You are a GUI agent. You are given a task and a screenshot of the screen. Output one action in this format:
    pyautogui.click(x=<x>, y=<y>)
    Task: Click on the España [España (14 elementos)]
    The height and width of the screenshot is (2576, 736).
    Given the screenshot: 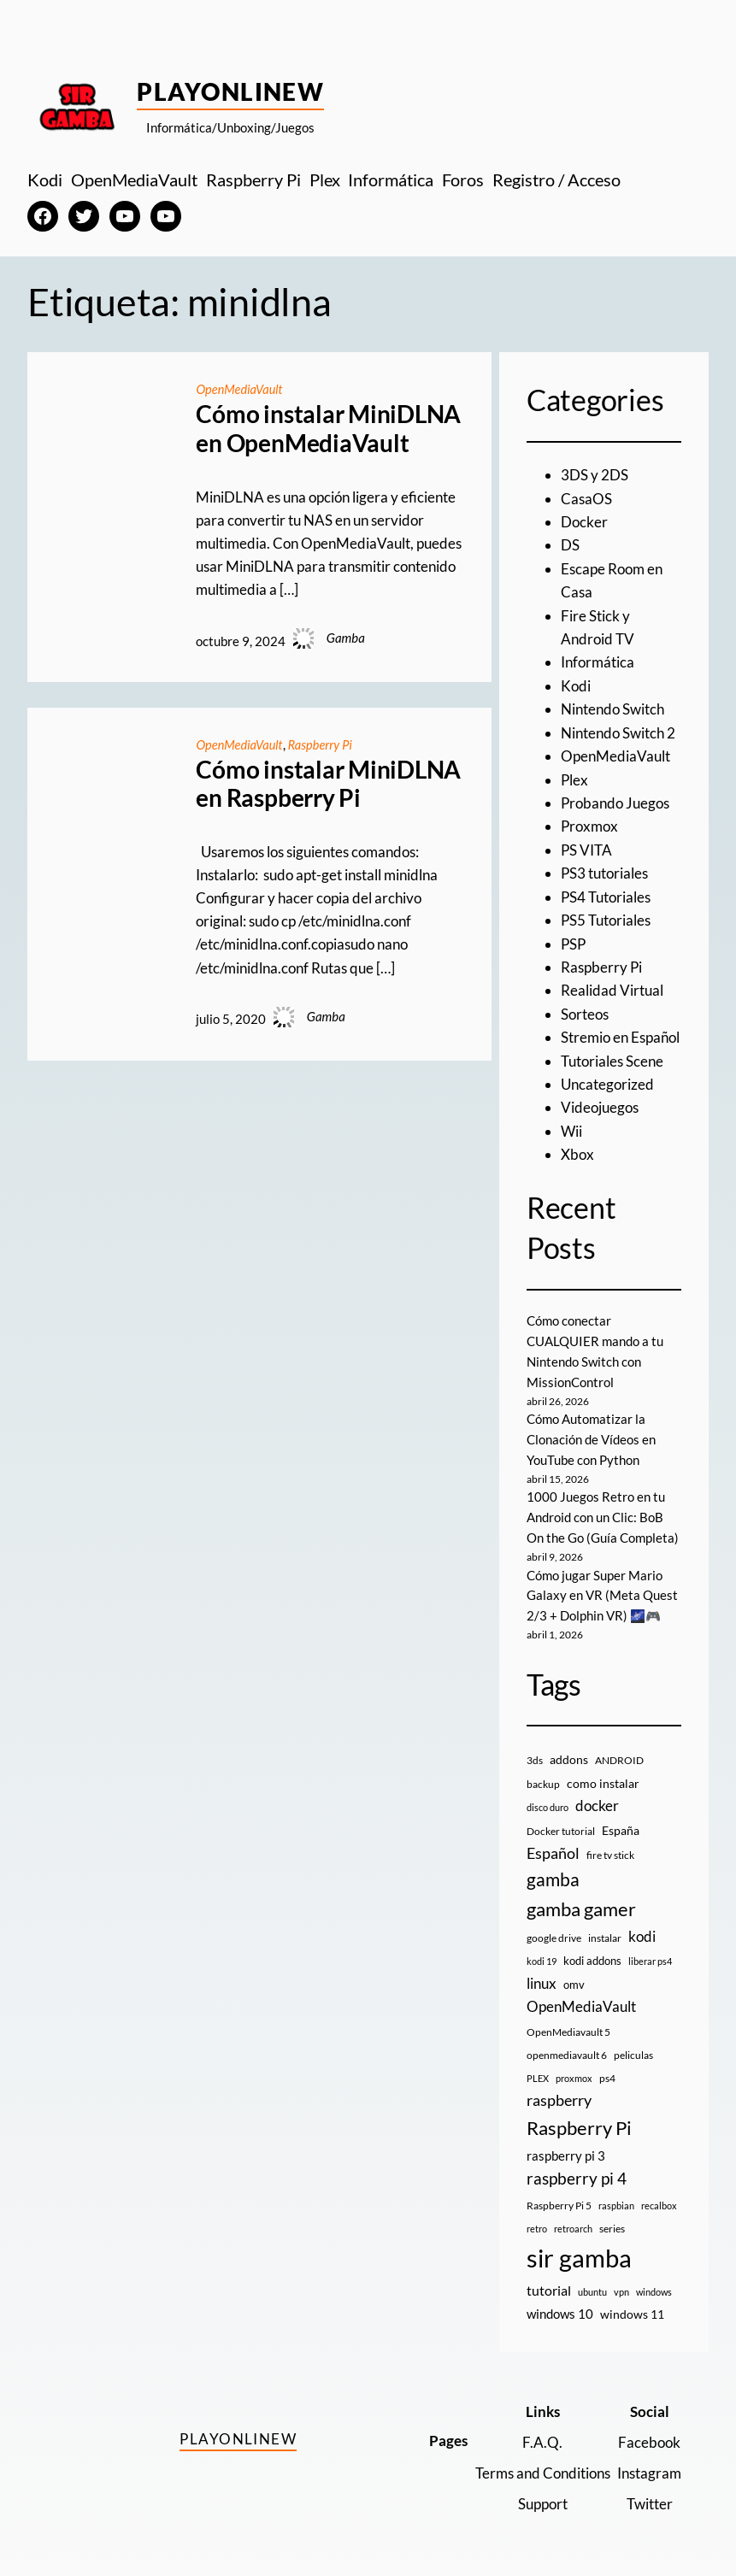 What is the action you would take?
    pyautogui.click(x=620, y=1822)
    